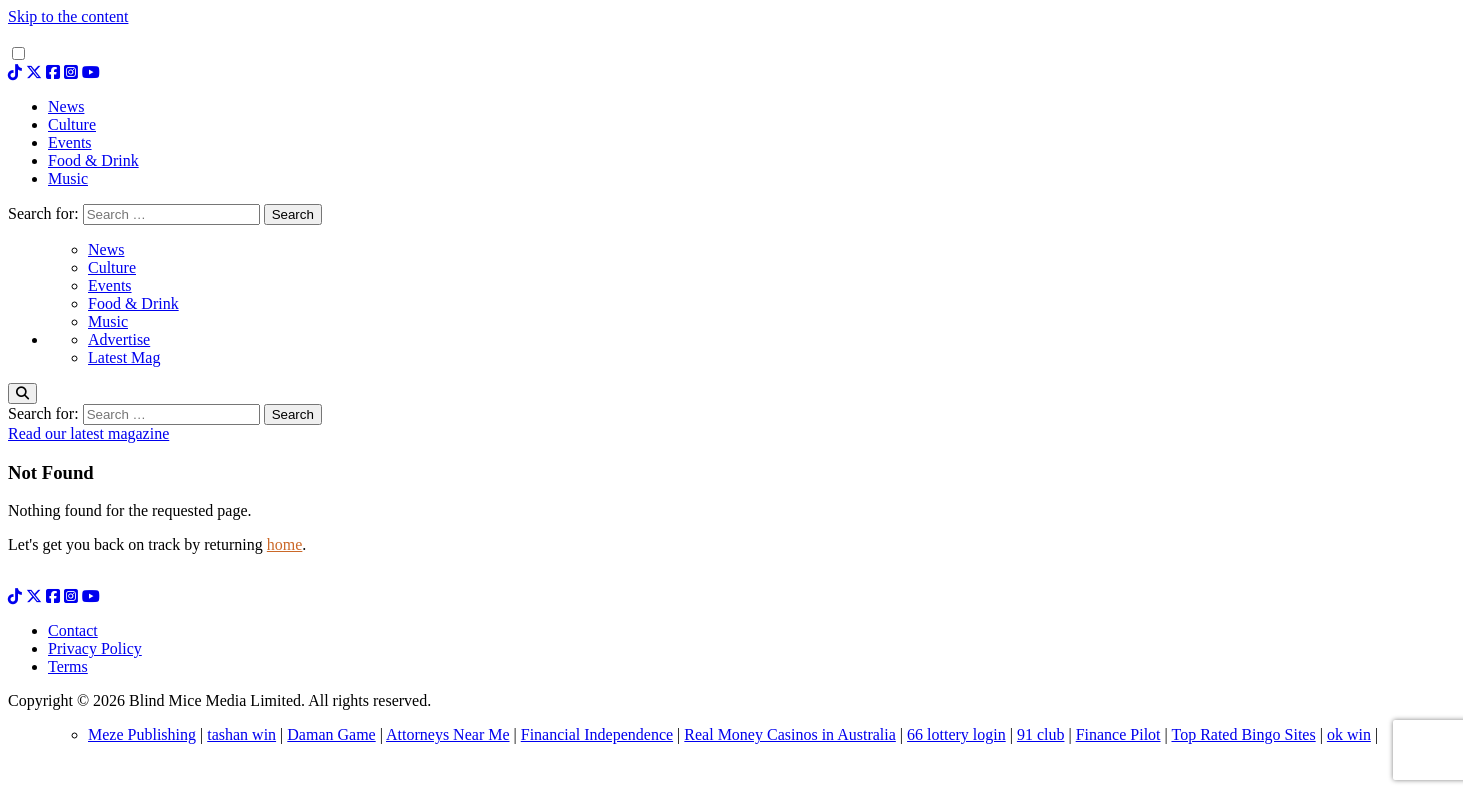  Describe the element at coordinates (110, 285) in the screenshot. I see `Events` at that location.